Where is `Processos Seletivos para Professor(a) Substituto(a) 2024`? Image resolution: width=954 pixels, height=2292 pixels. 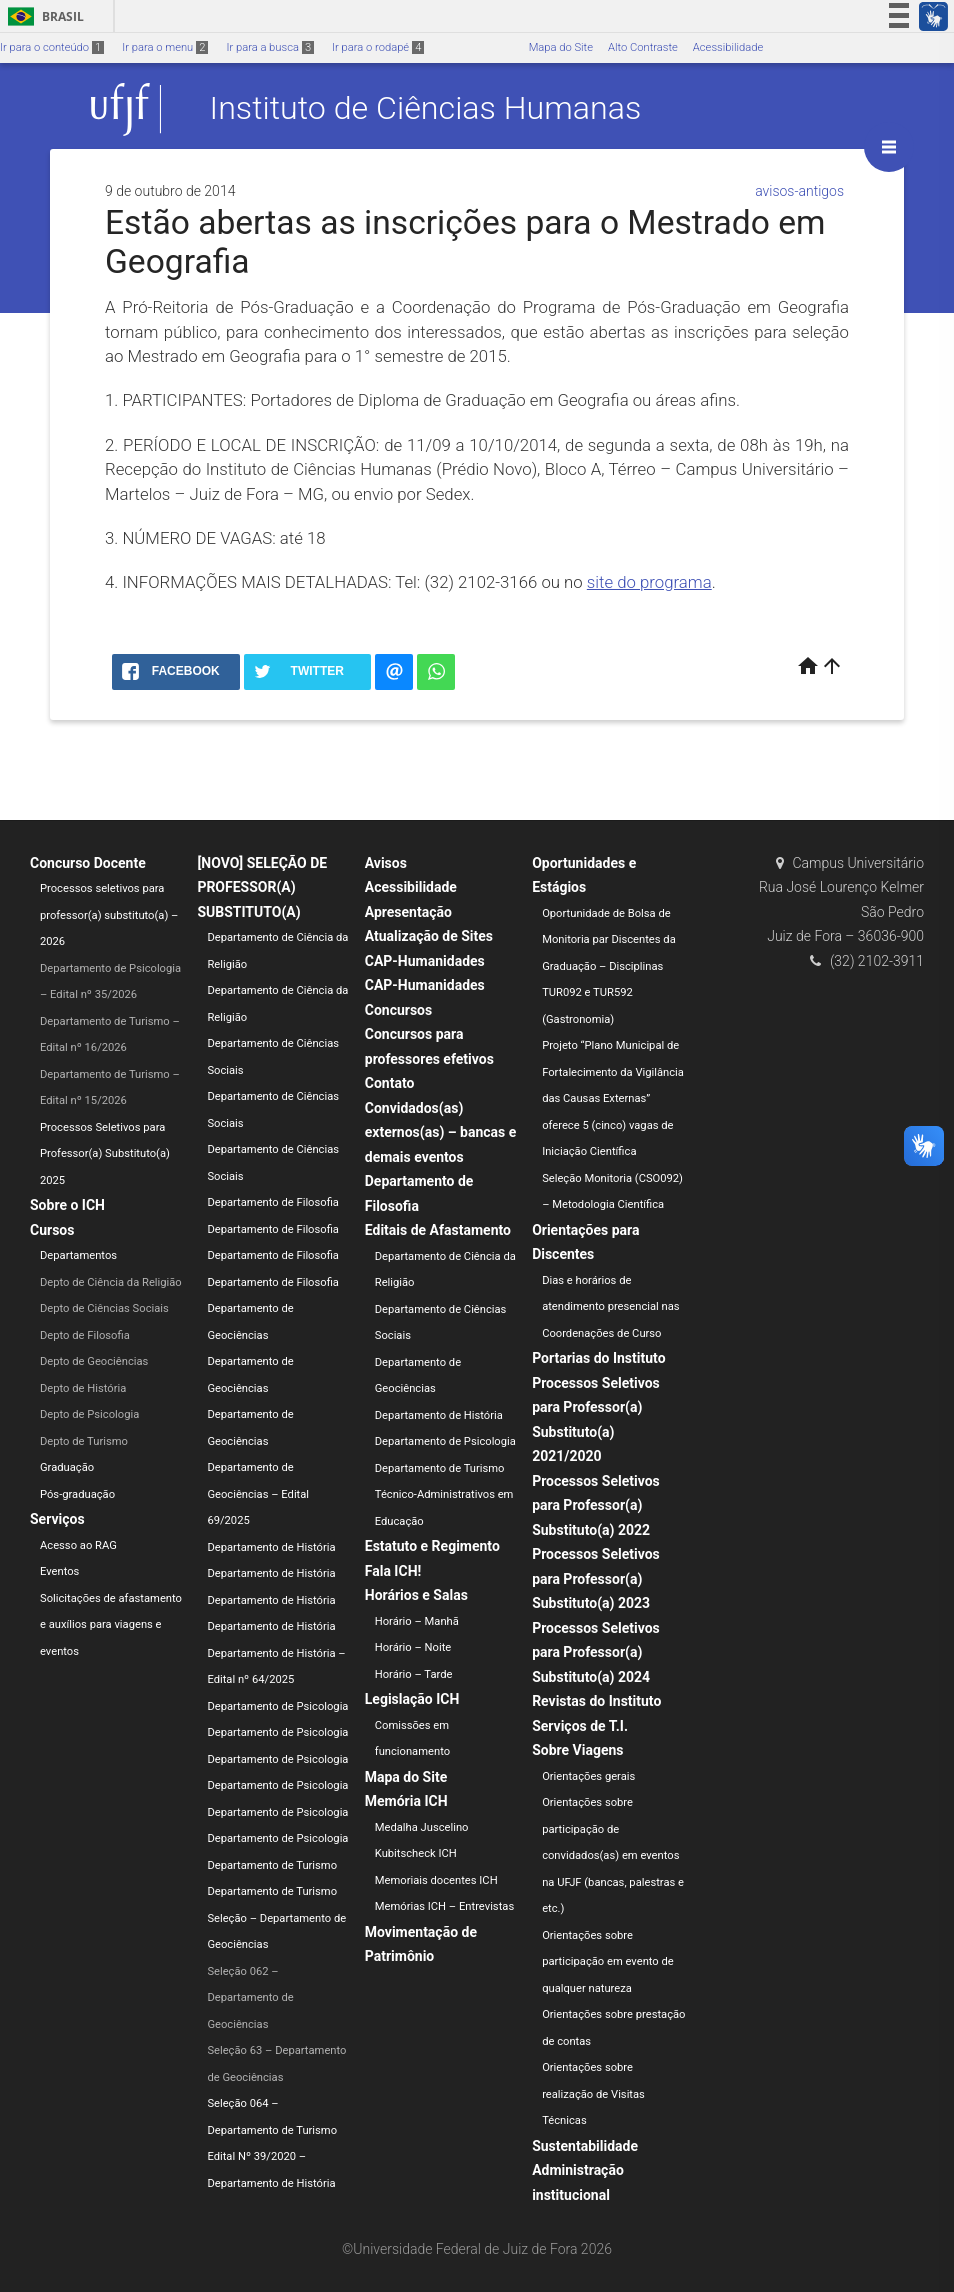 Processos Seletivos para Professor(a) Substituto(a) 2024 is located at coordinates (596, 1652).